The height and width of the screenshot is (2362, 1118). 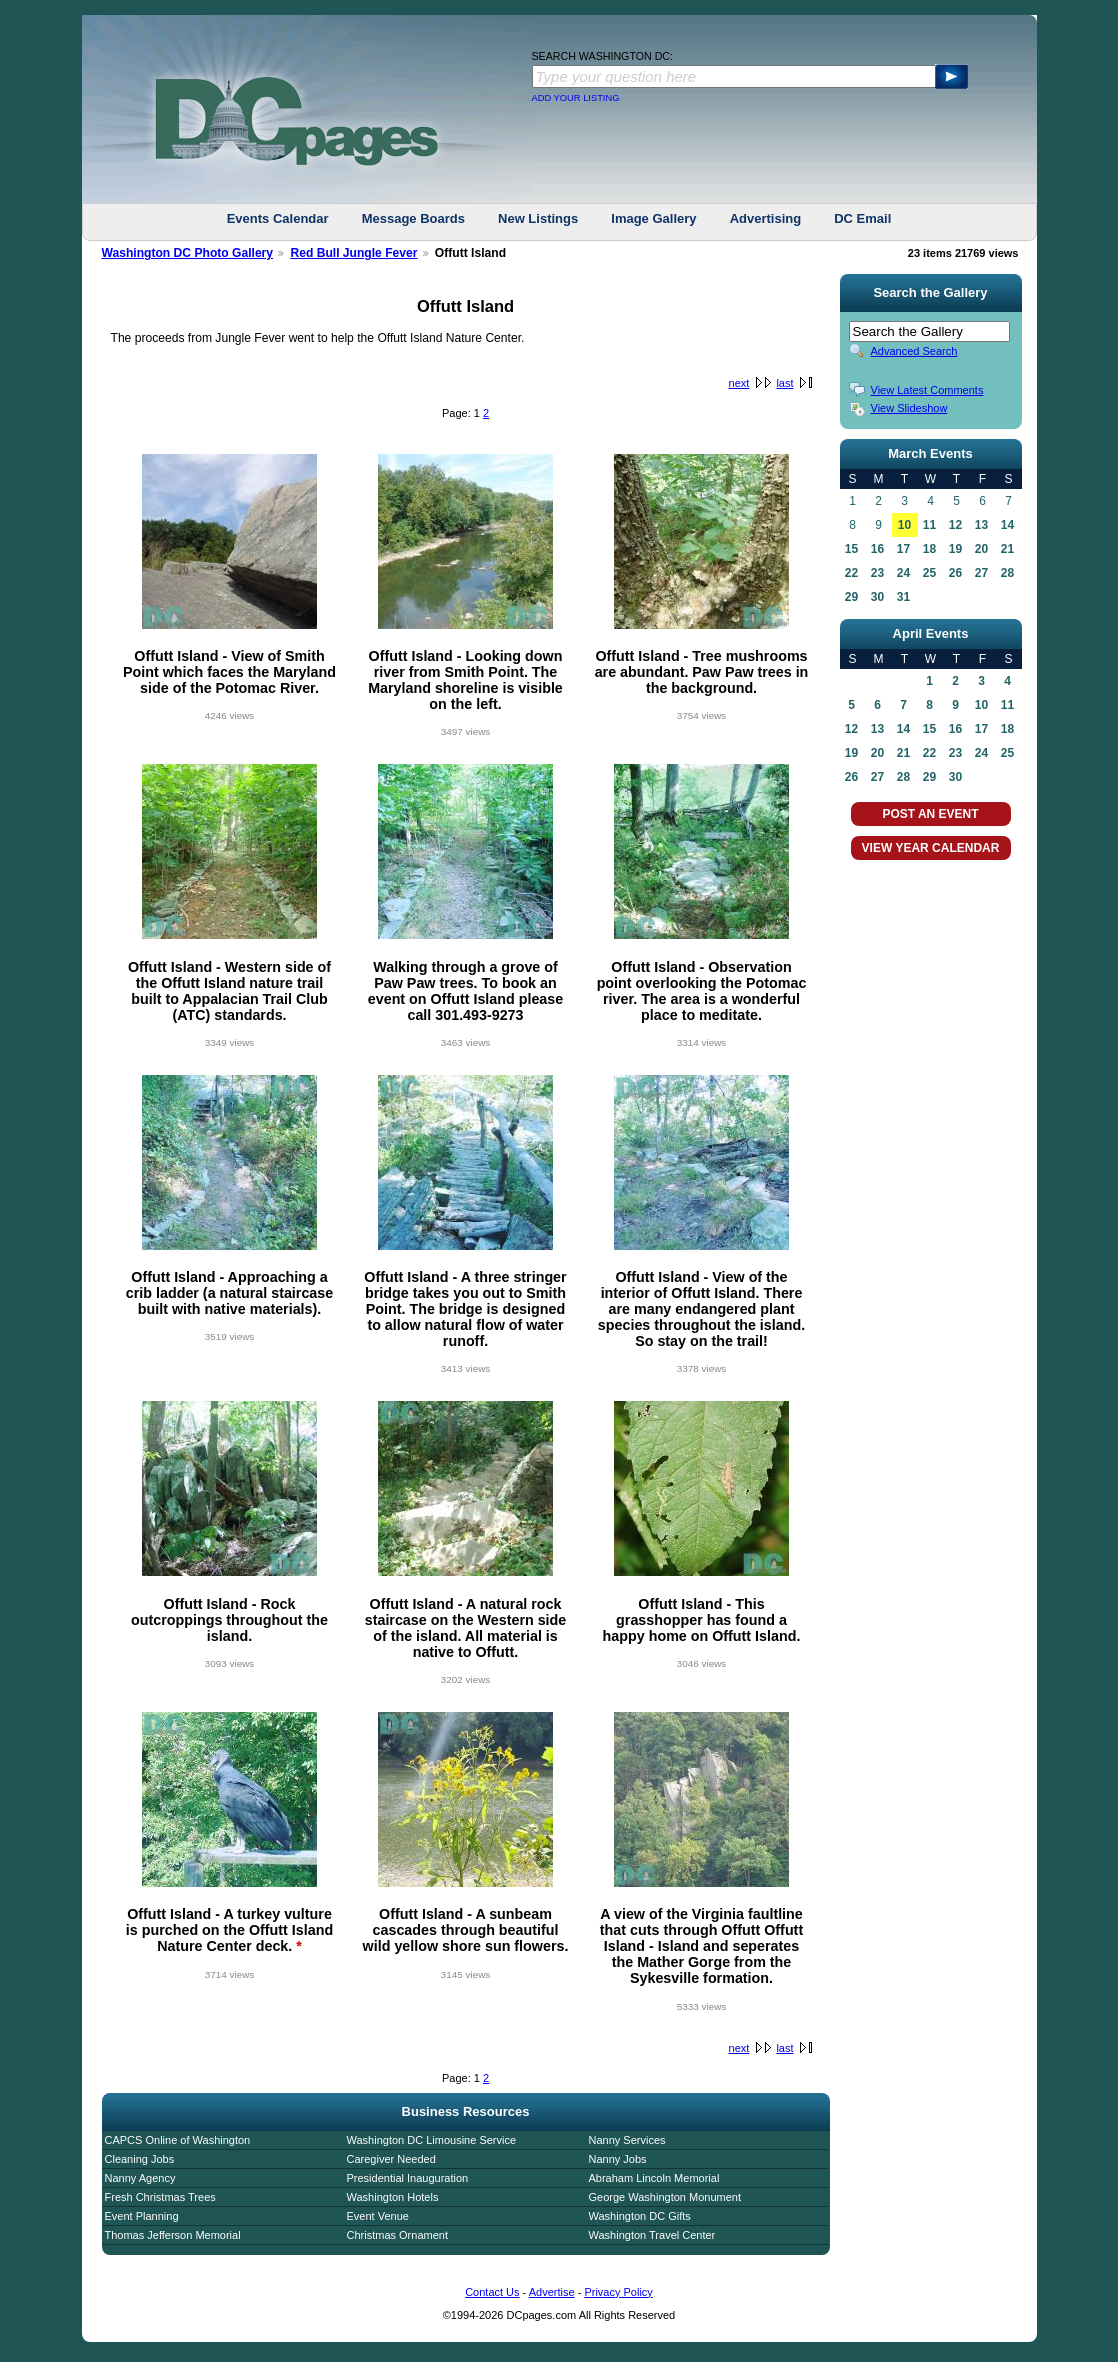 I want to click on 12, so click(x=955, y=525).